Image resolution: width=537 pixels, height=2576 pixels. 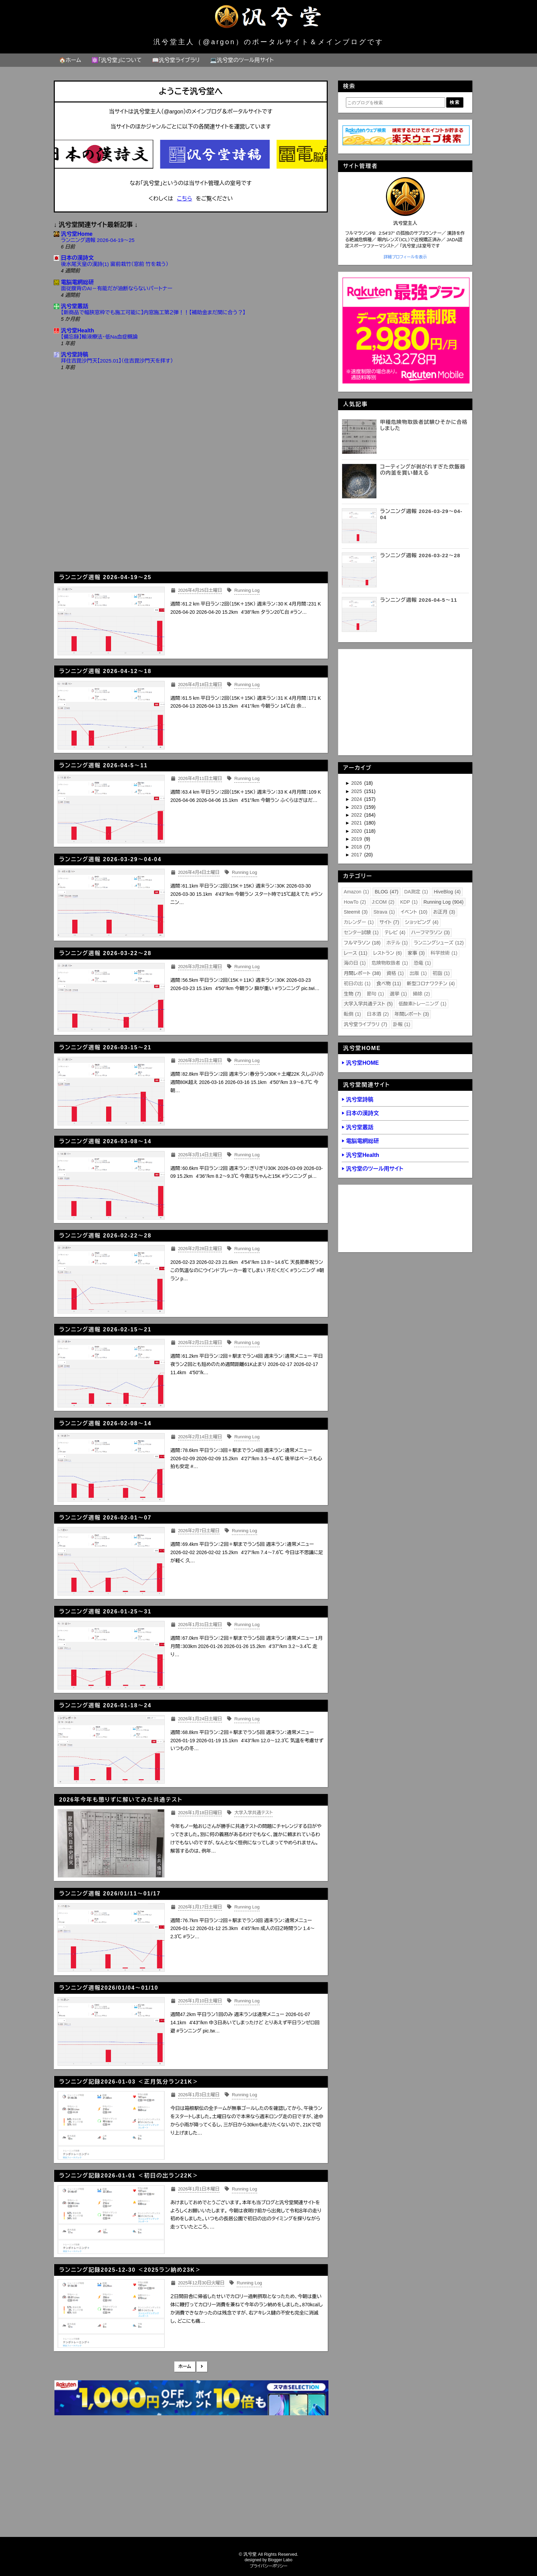 I want to click on 生物, so click(x=352, y=994).